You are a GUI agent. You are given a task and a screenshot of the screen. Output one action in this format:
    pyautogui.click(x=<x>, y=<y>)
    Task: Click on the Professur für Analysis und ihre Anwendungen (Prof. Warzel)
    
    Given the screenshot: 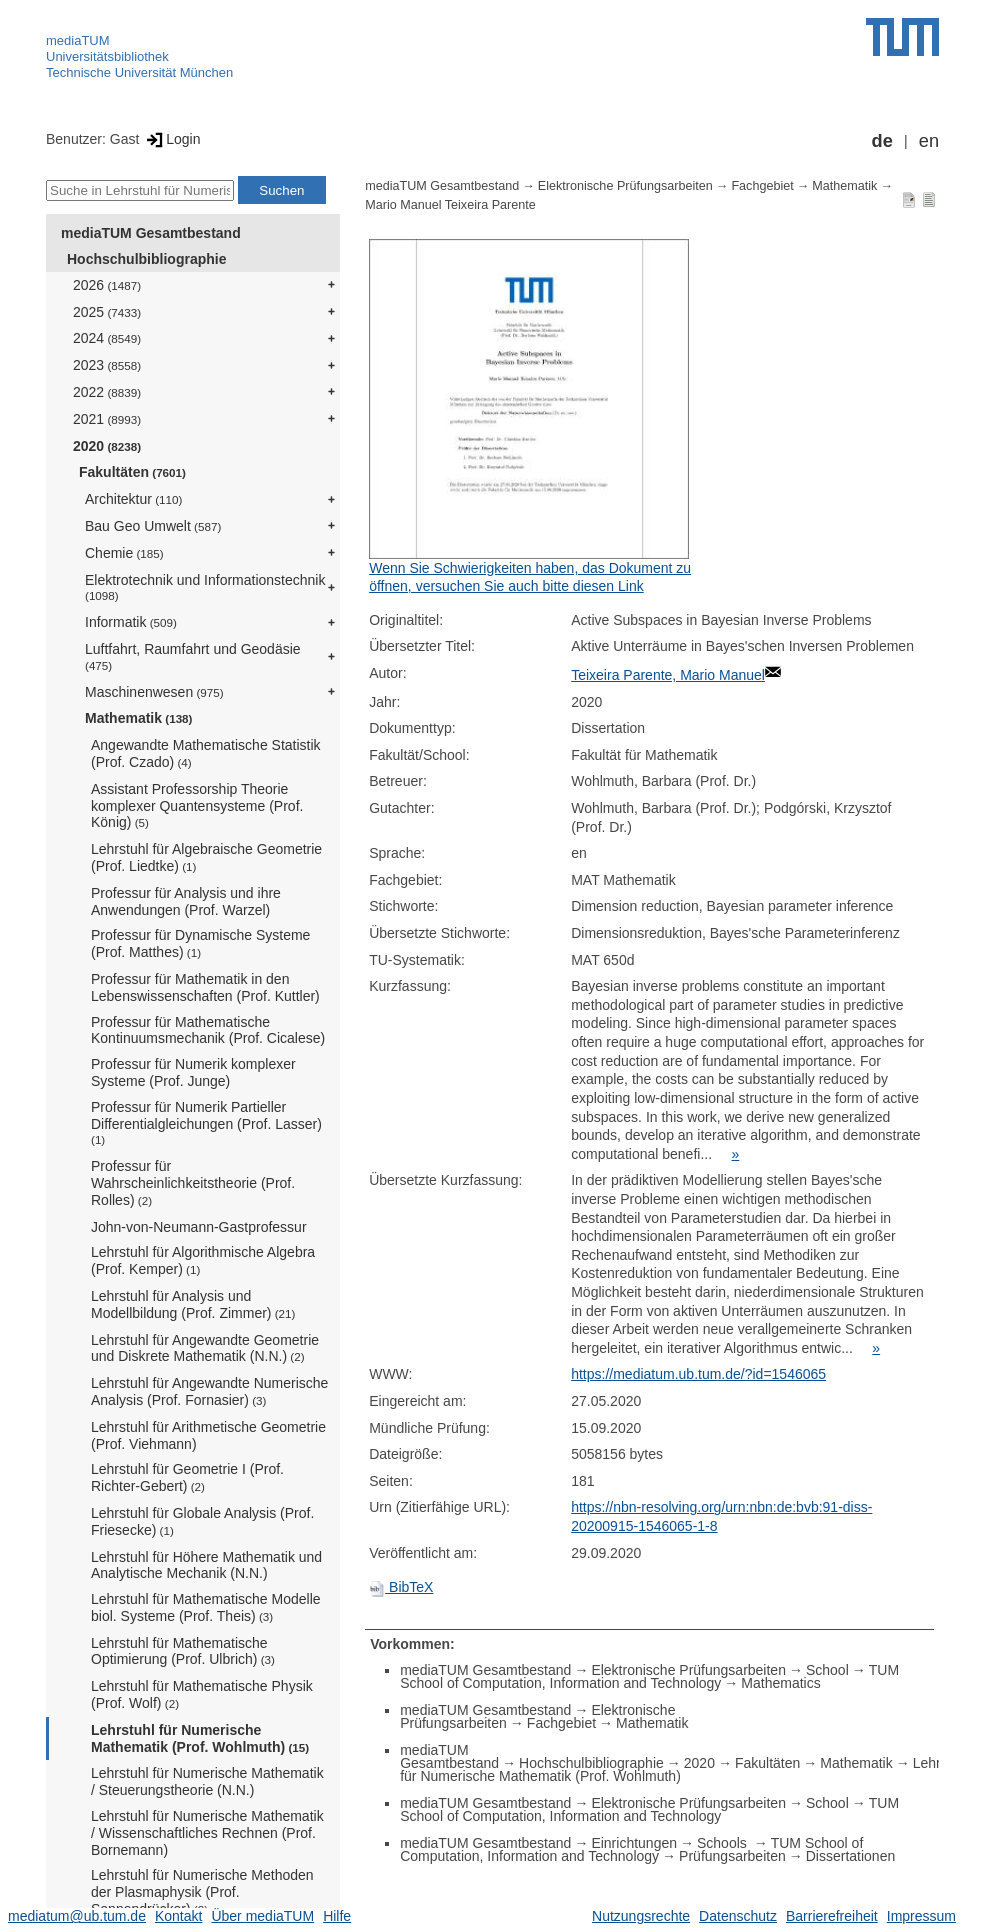 What is the action you would take?
    pyautogui.click(x=186, y=901)
    